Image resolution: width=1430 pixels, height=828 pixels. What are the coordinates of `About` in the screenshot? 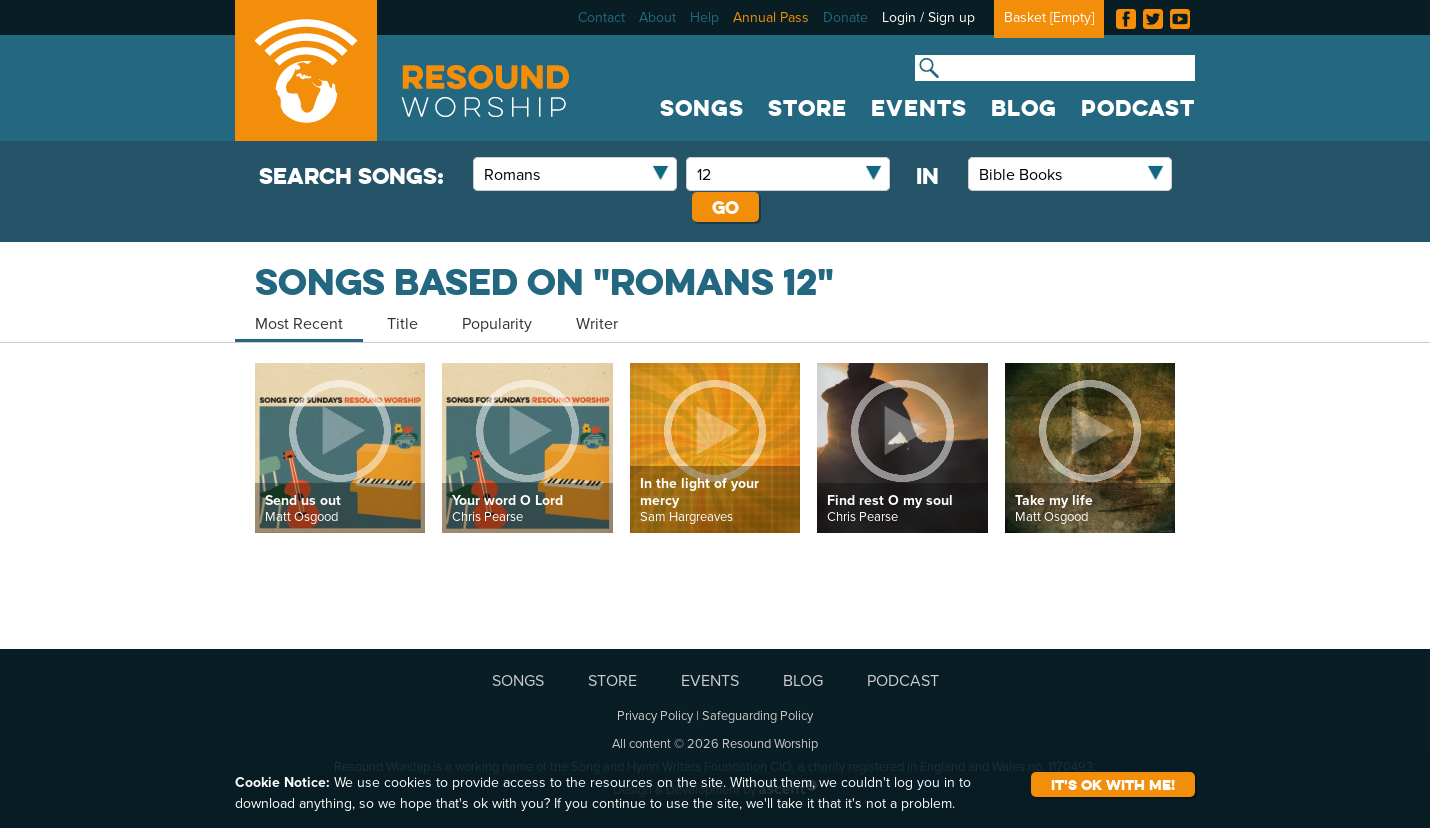 It's located at (657, 17).